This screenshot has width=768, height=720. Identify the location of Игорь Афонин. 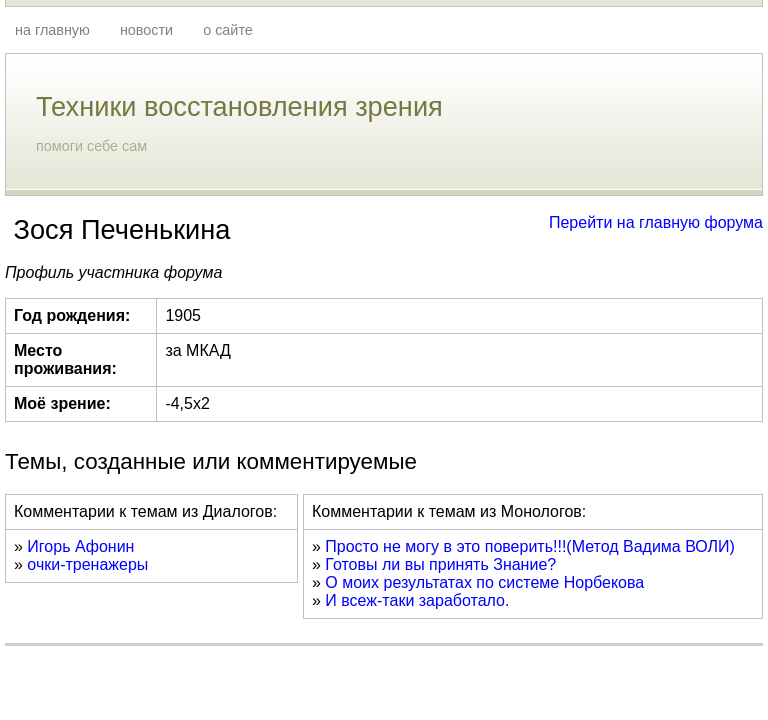
(80, 546).